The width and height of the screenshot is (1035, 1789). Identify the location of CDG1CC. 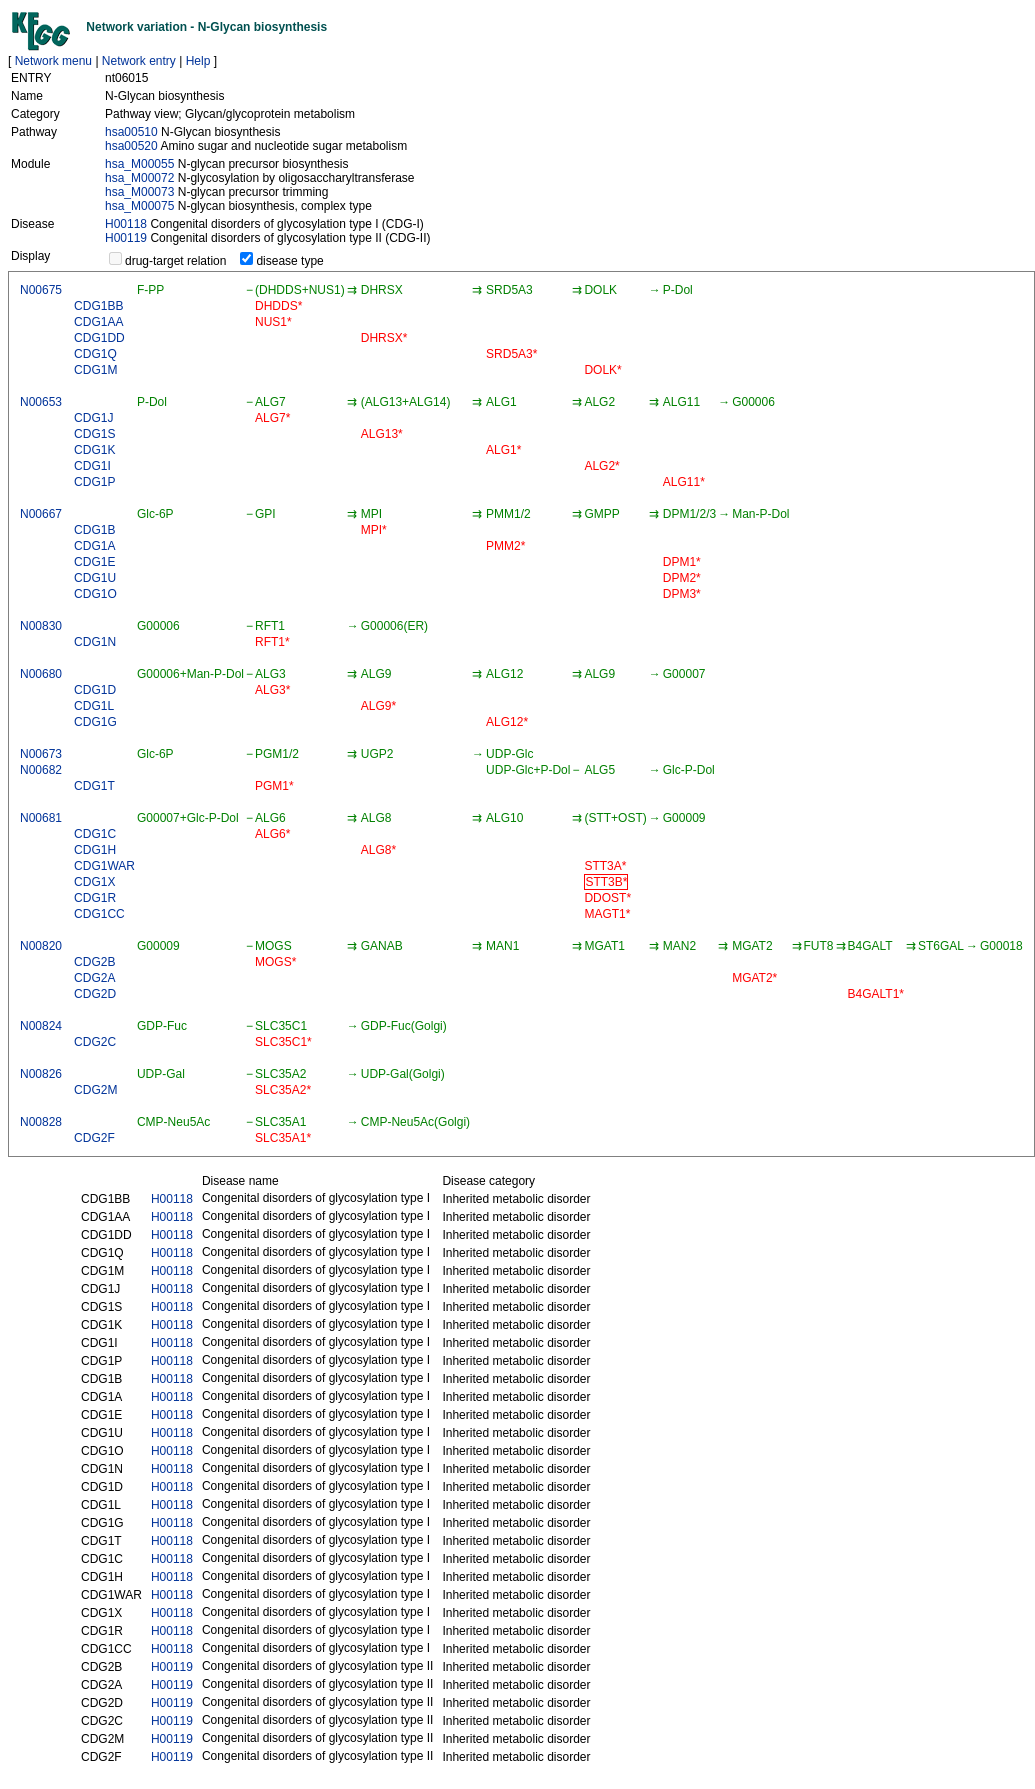
(99, 914).